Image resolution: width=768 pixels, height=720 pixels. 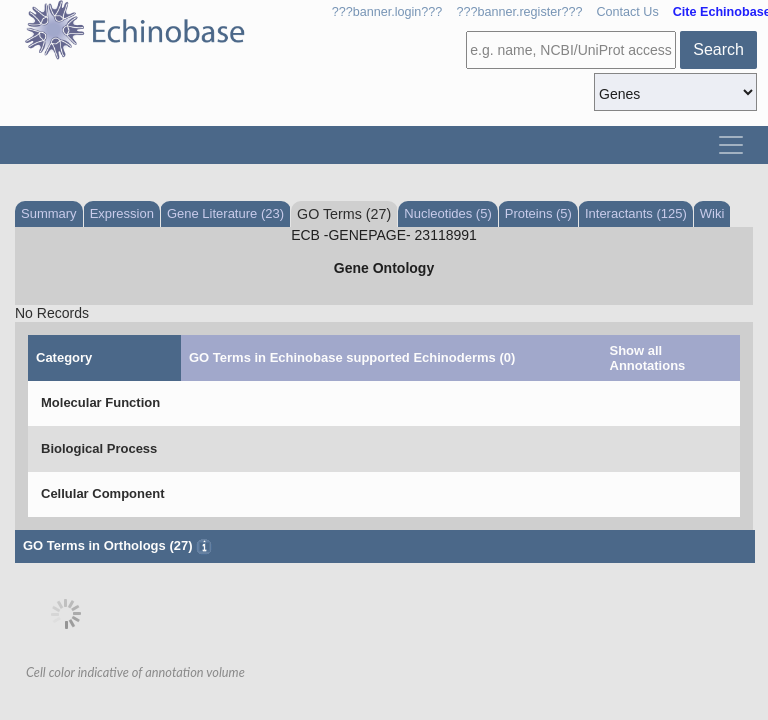 I want to click on Gene Literature (23), so click(x=225, y=213).